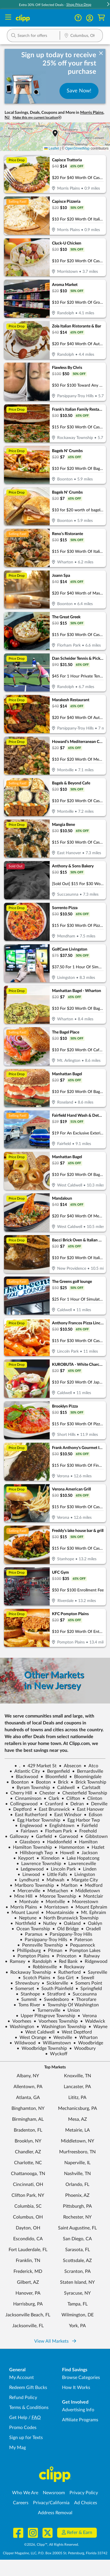 This screenshot has width=110, height=2576. Describe the element at coordinates (34, 1977) in the screenshot. I see `Scotch Plains` at that location.